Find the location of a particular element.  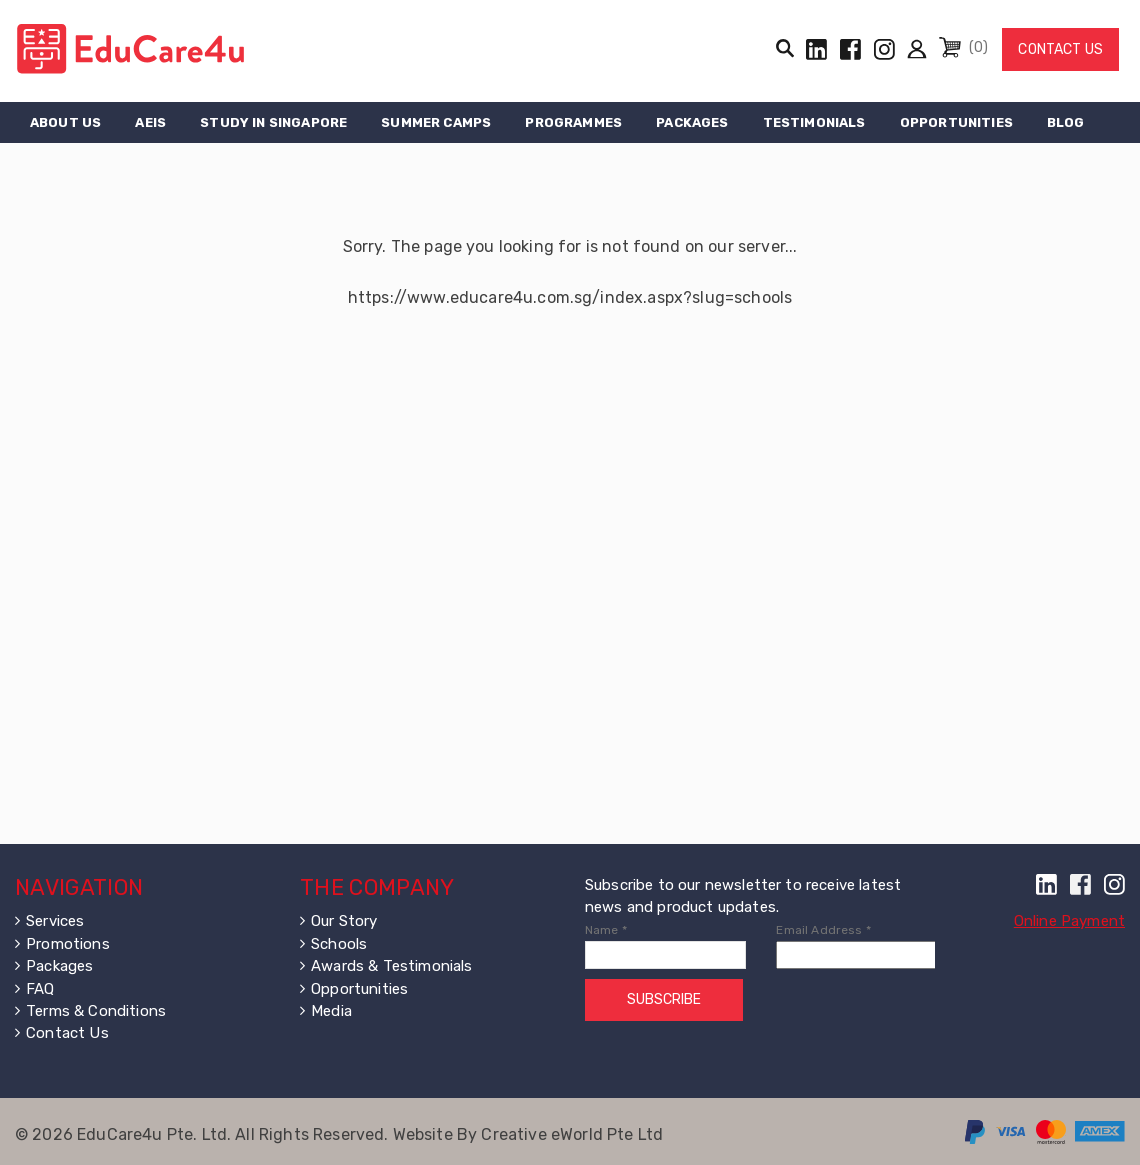

Packages is located at coordinates (692, 122).